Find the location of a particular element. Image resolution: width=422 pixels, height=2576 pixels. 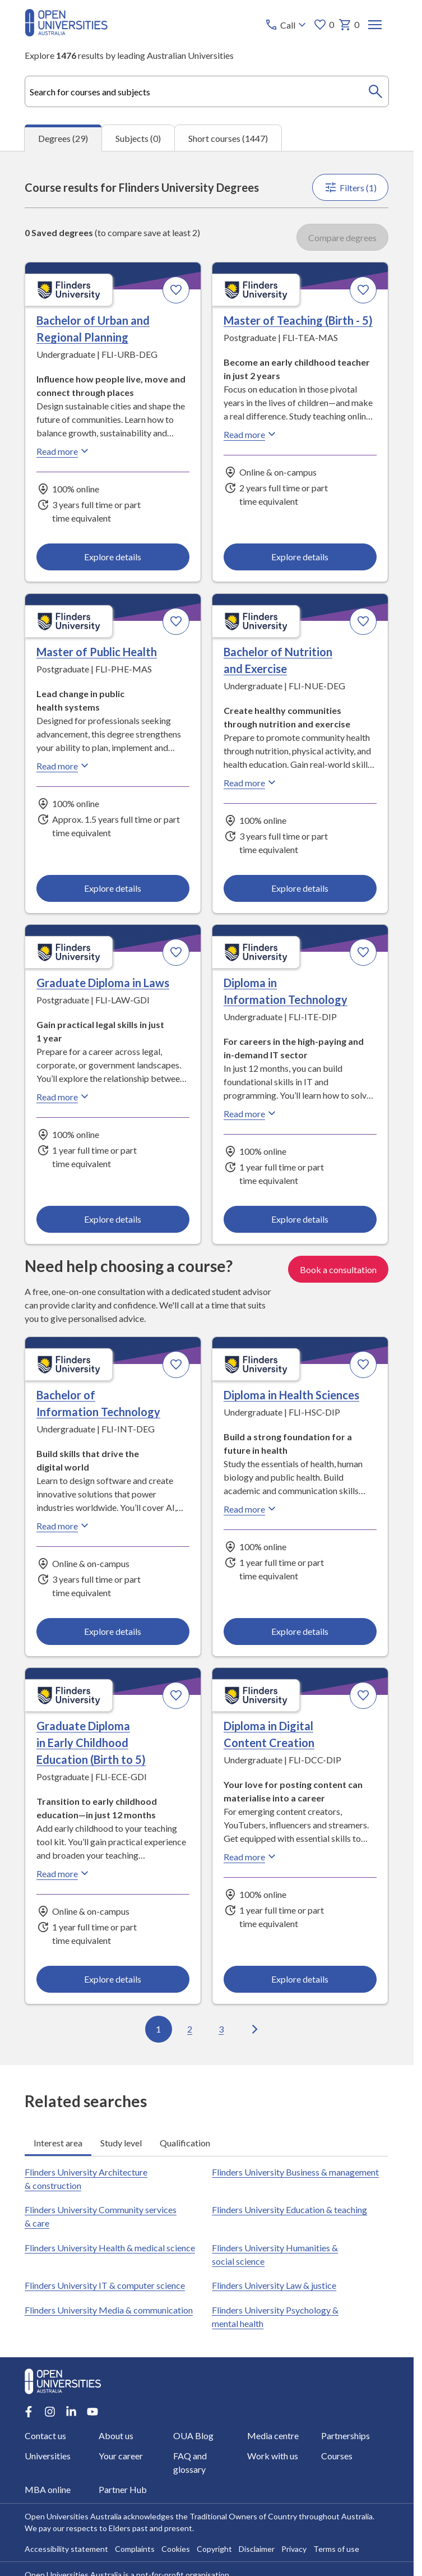

Read more [Read more about Graduate Diploma in Laws, Flinders University] is located at coordinates (63, 1096).